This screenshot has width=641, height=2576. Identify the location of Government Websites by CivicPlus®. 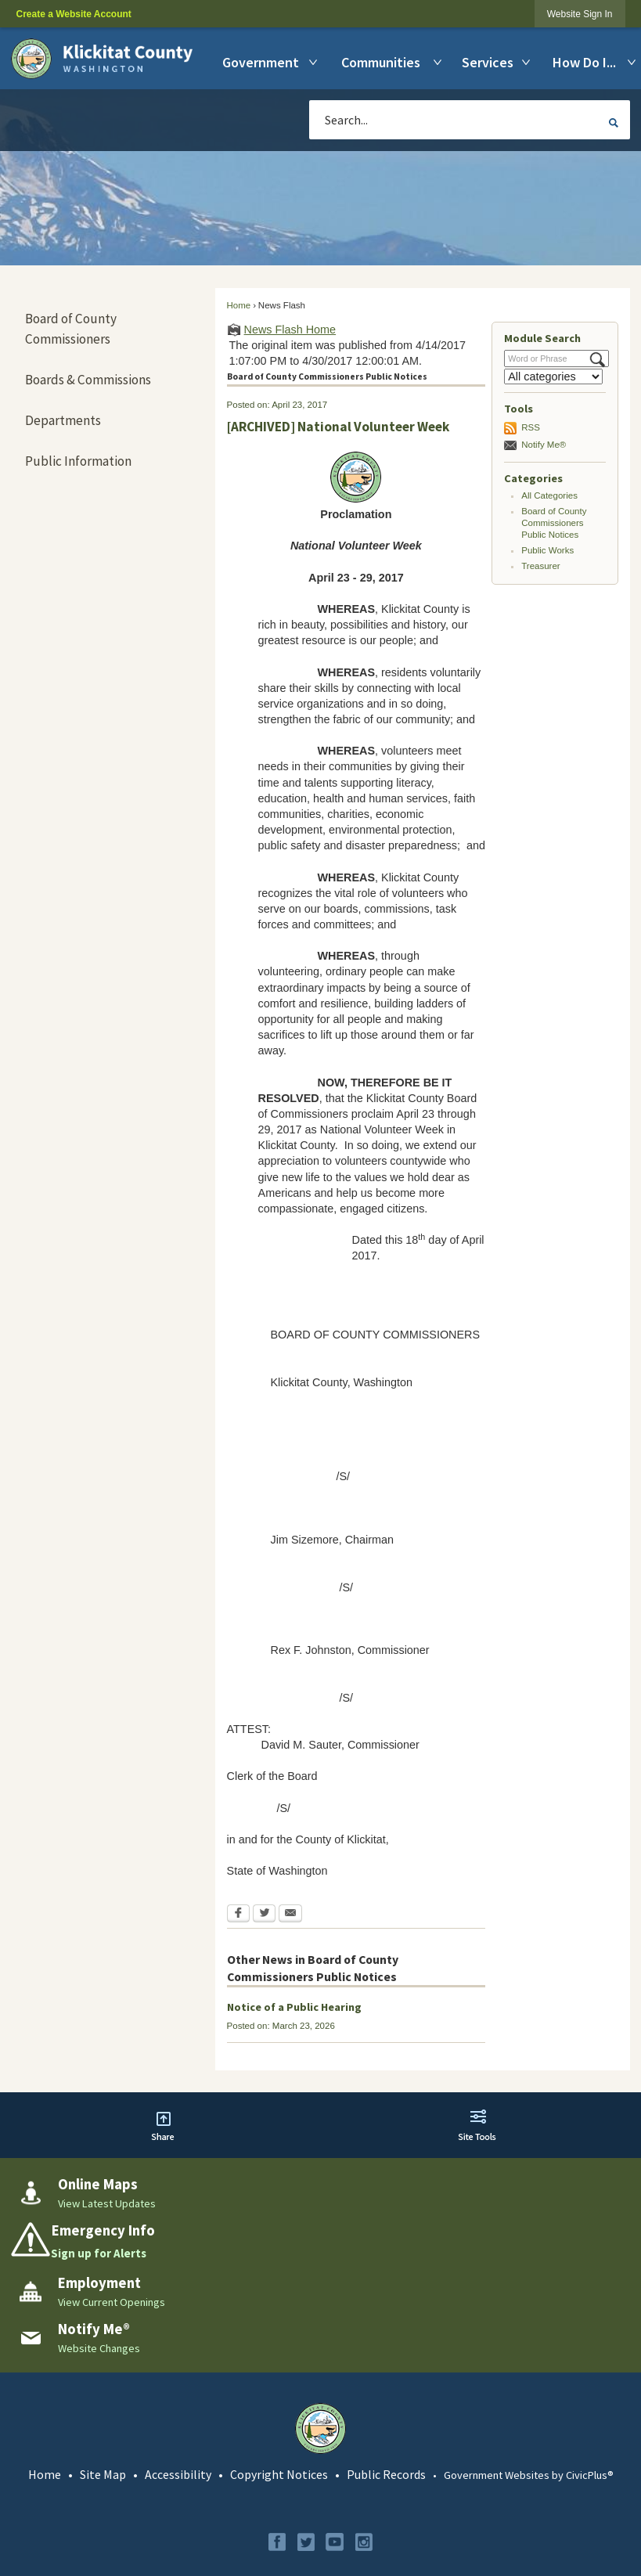
(529, 2475).